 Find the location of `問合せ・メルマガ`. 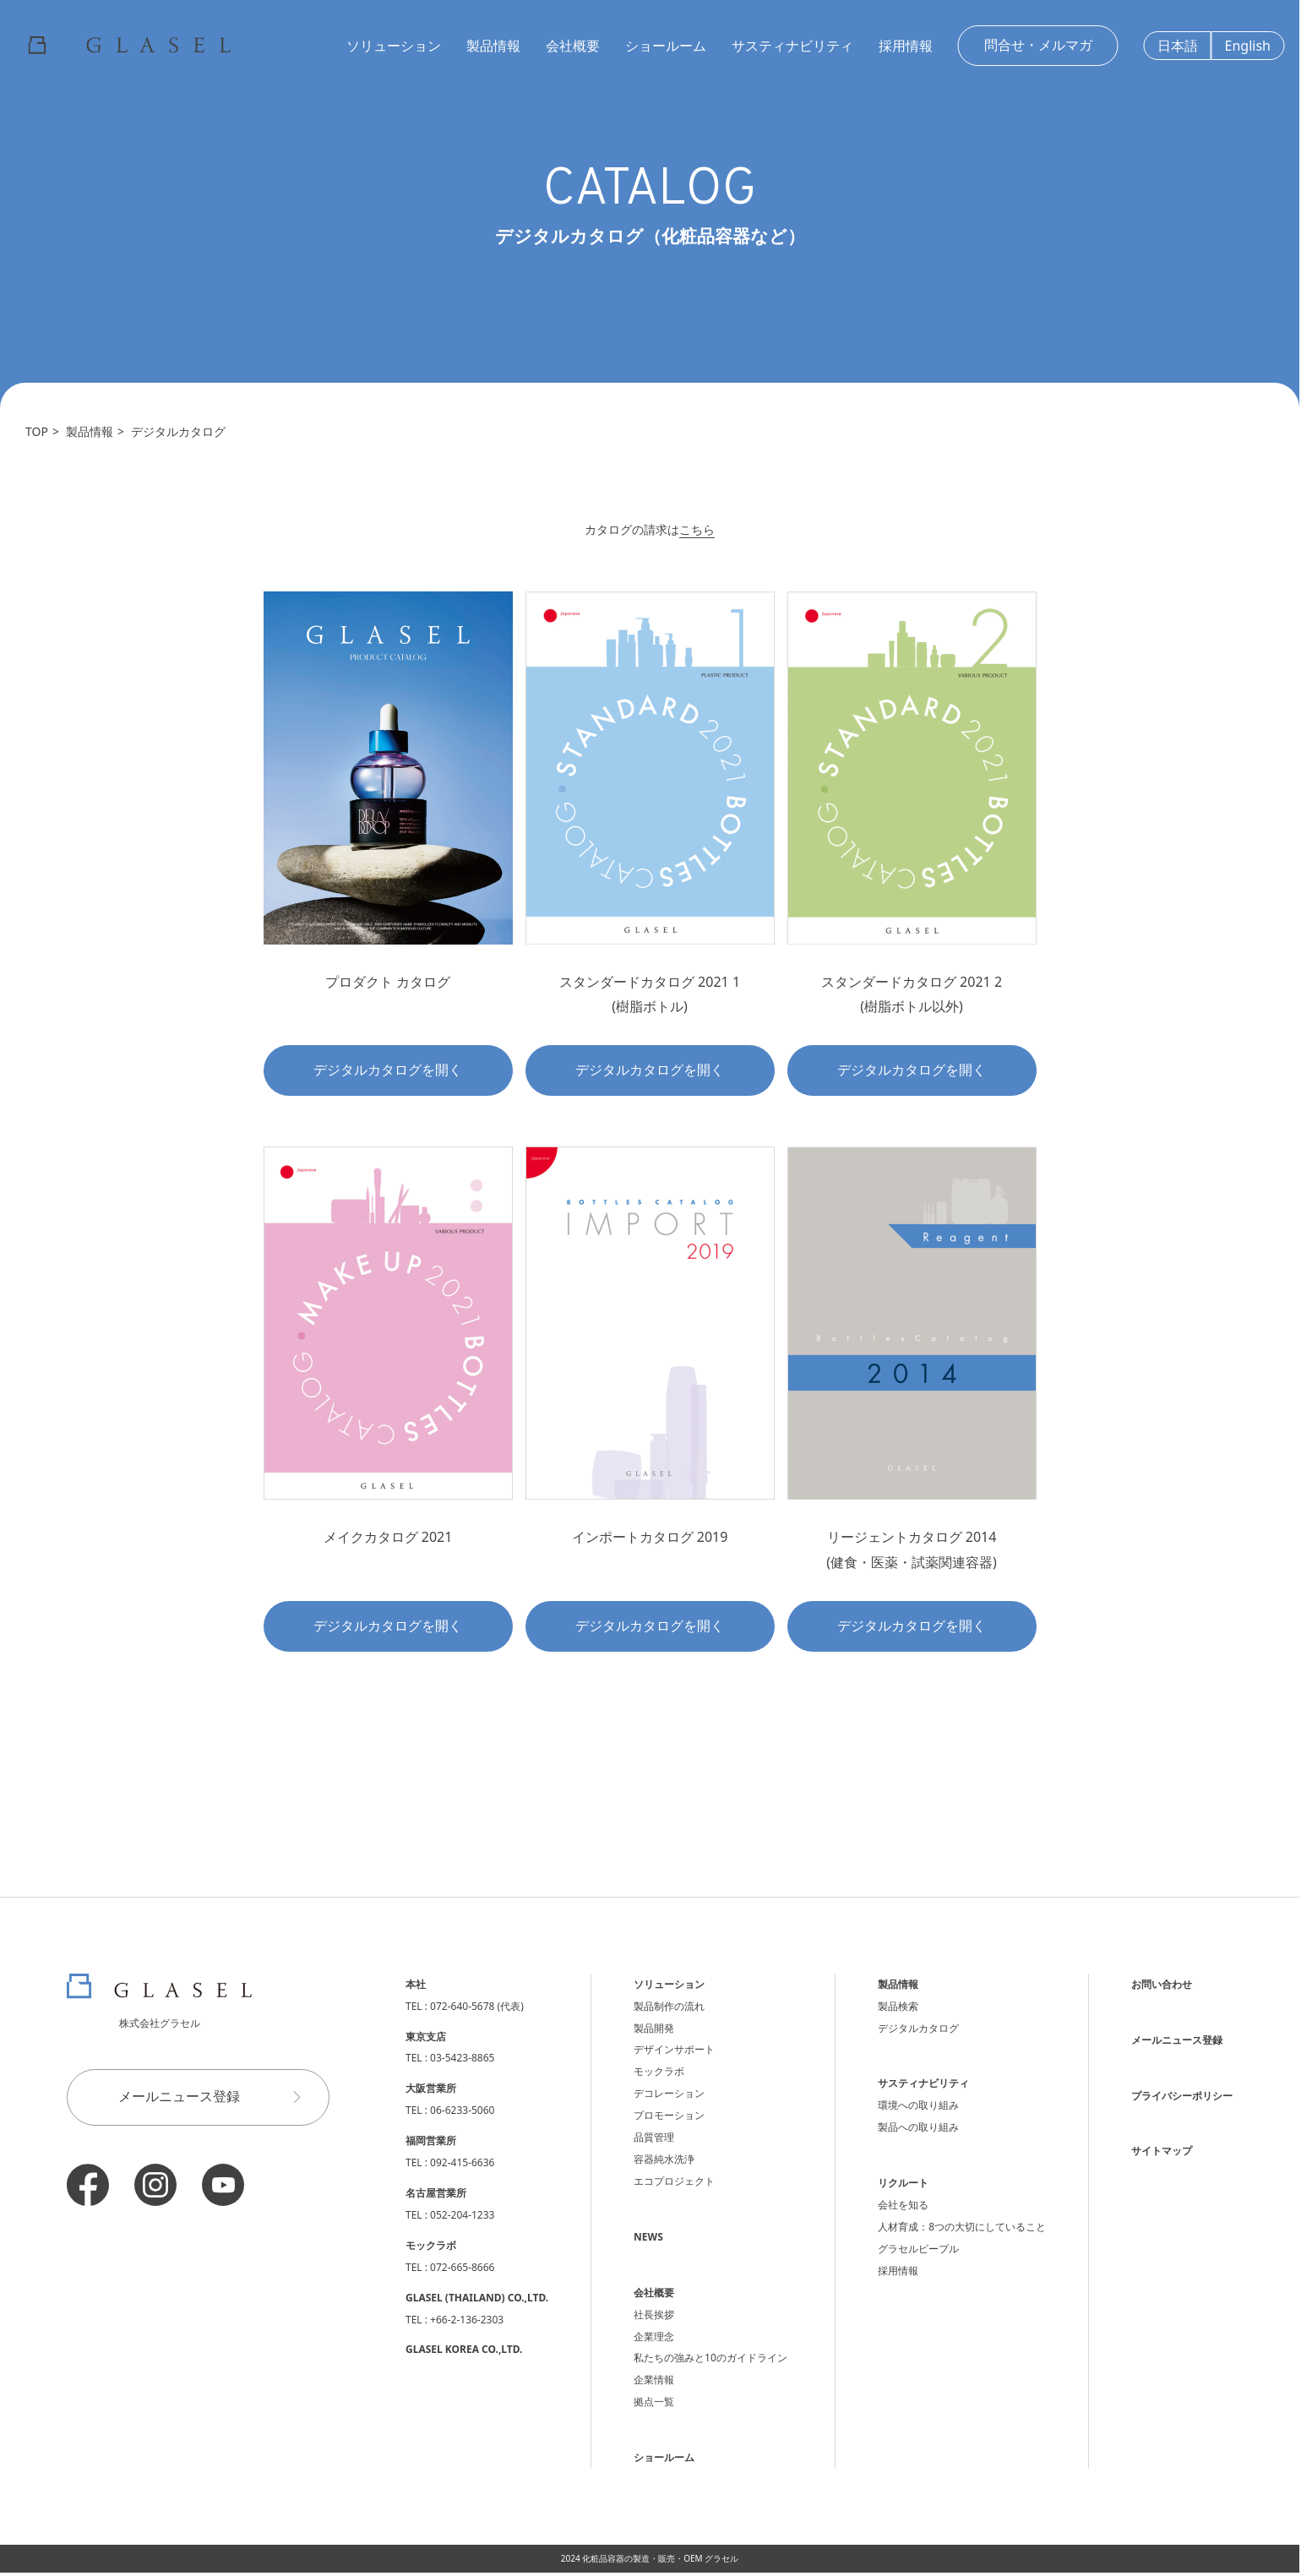

問合せ・メルマガ is located at coordinates (1038, 44).